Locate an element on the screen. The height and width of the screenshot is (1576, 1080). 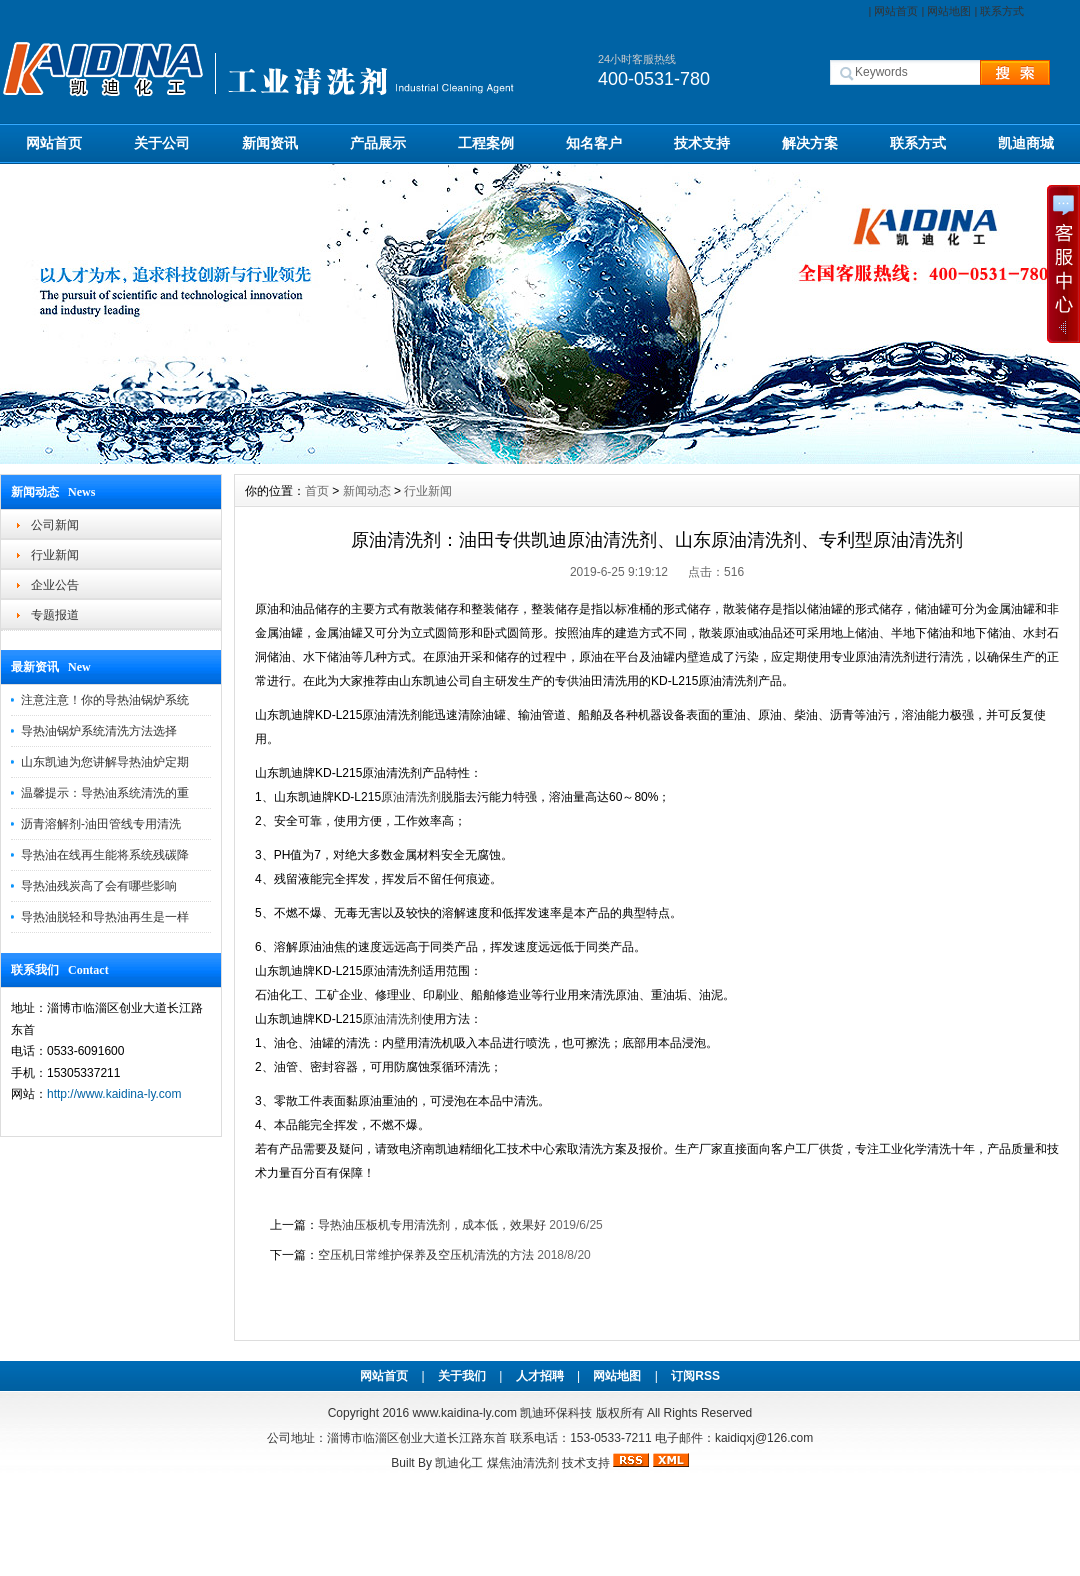
新闻动态 is located at coordinates (367, 491).